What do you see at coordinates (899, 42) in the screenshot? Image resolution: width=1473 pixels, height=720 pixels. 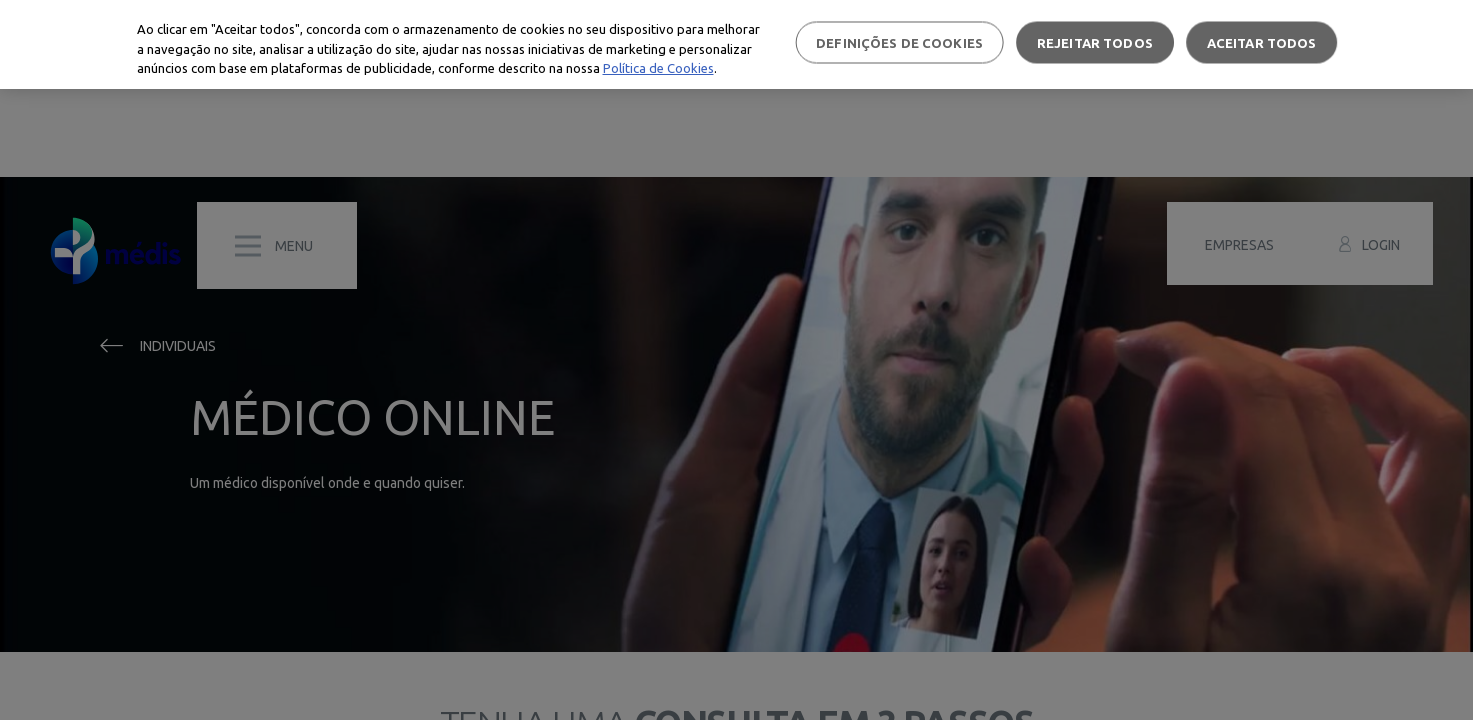 I see `Definições de cookies` at bounding box center [899, 42].